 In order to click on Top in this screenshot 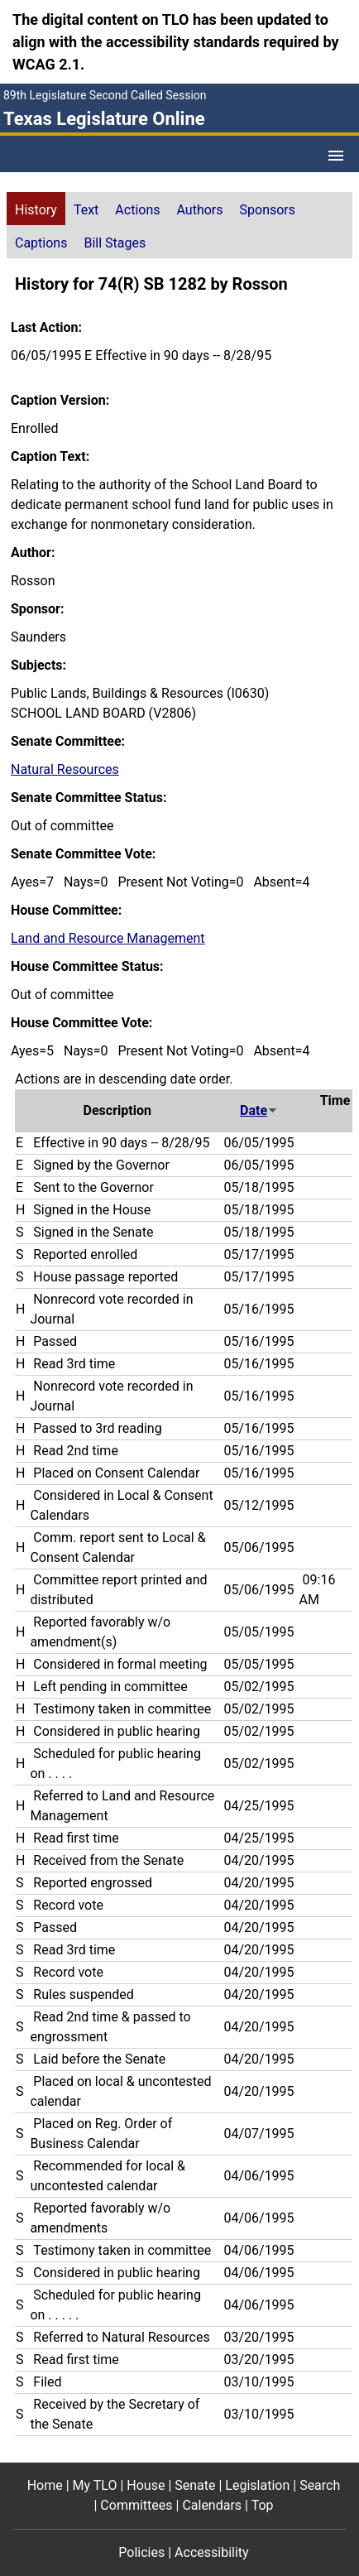, I will do `click(262, 2505)`.